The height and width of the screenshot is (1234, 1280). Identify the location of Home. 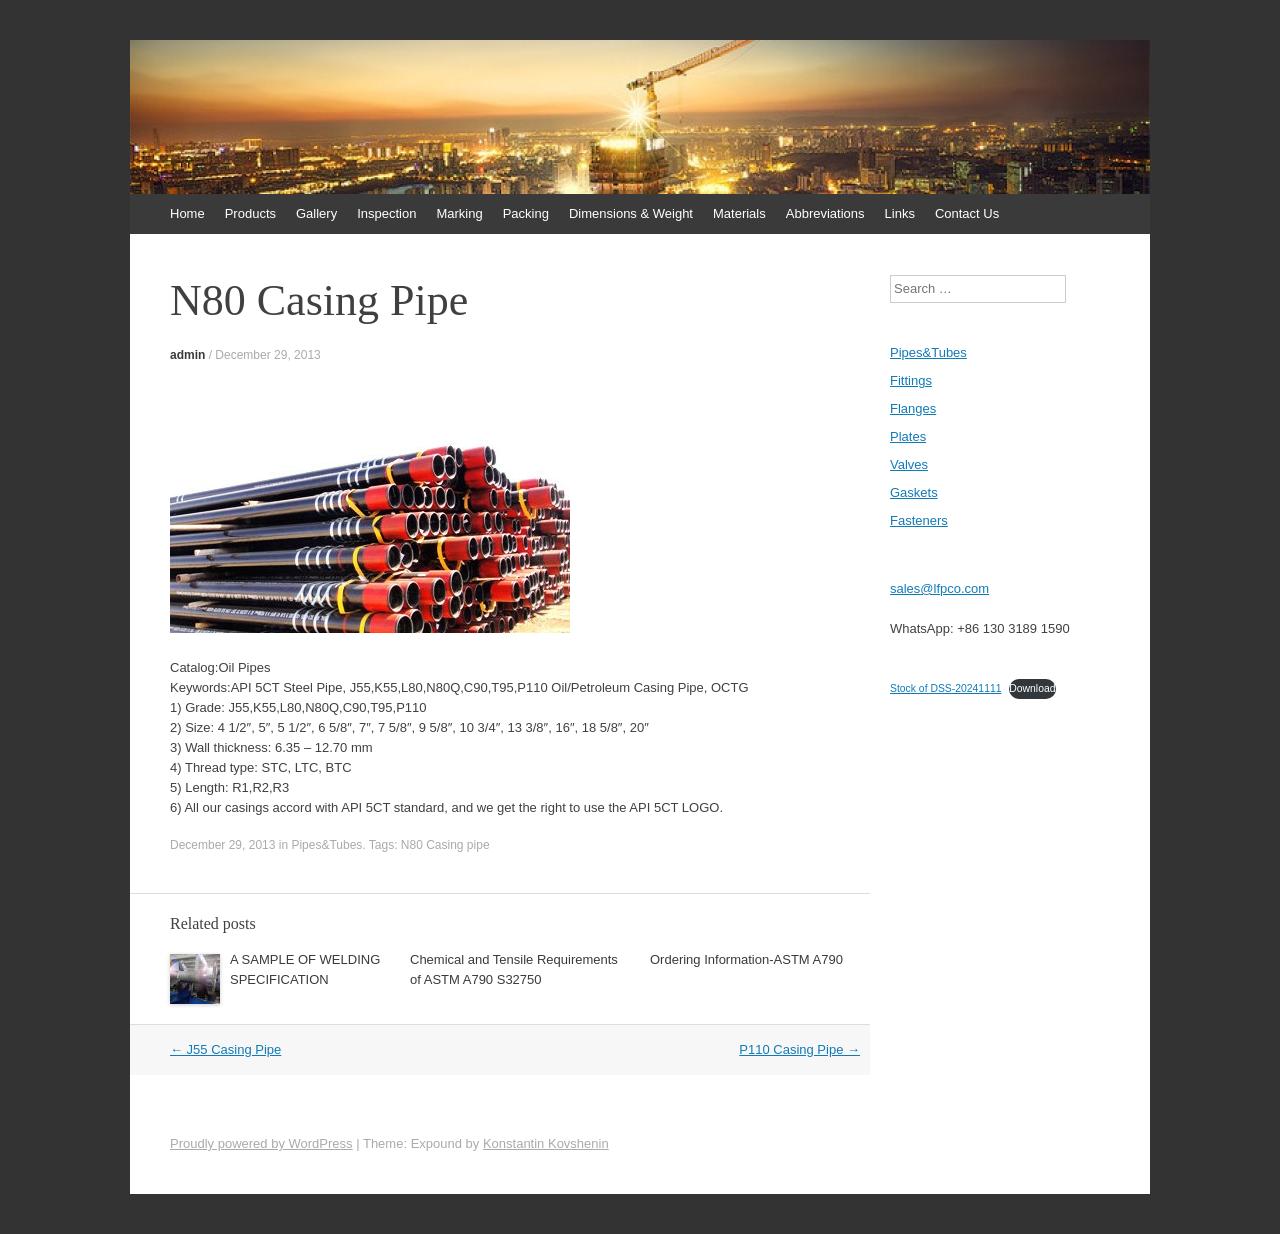
(187, 213).